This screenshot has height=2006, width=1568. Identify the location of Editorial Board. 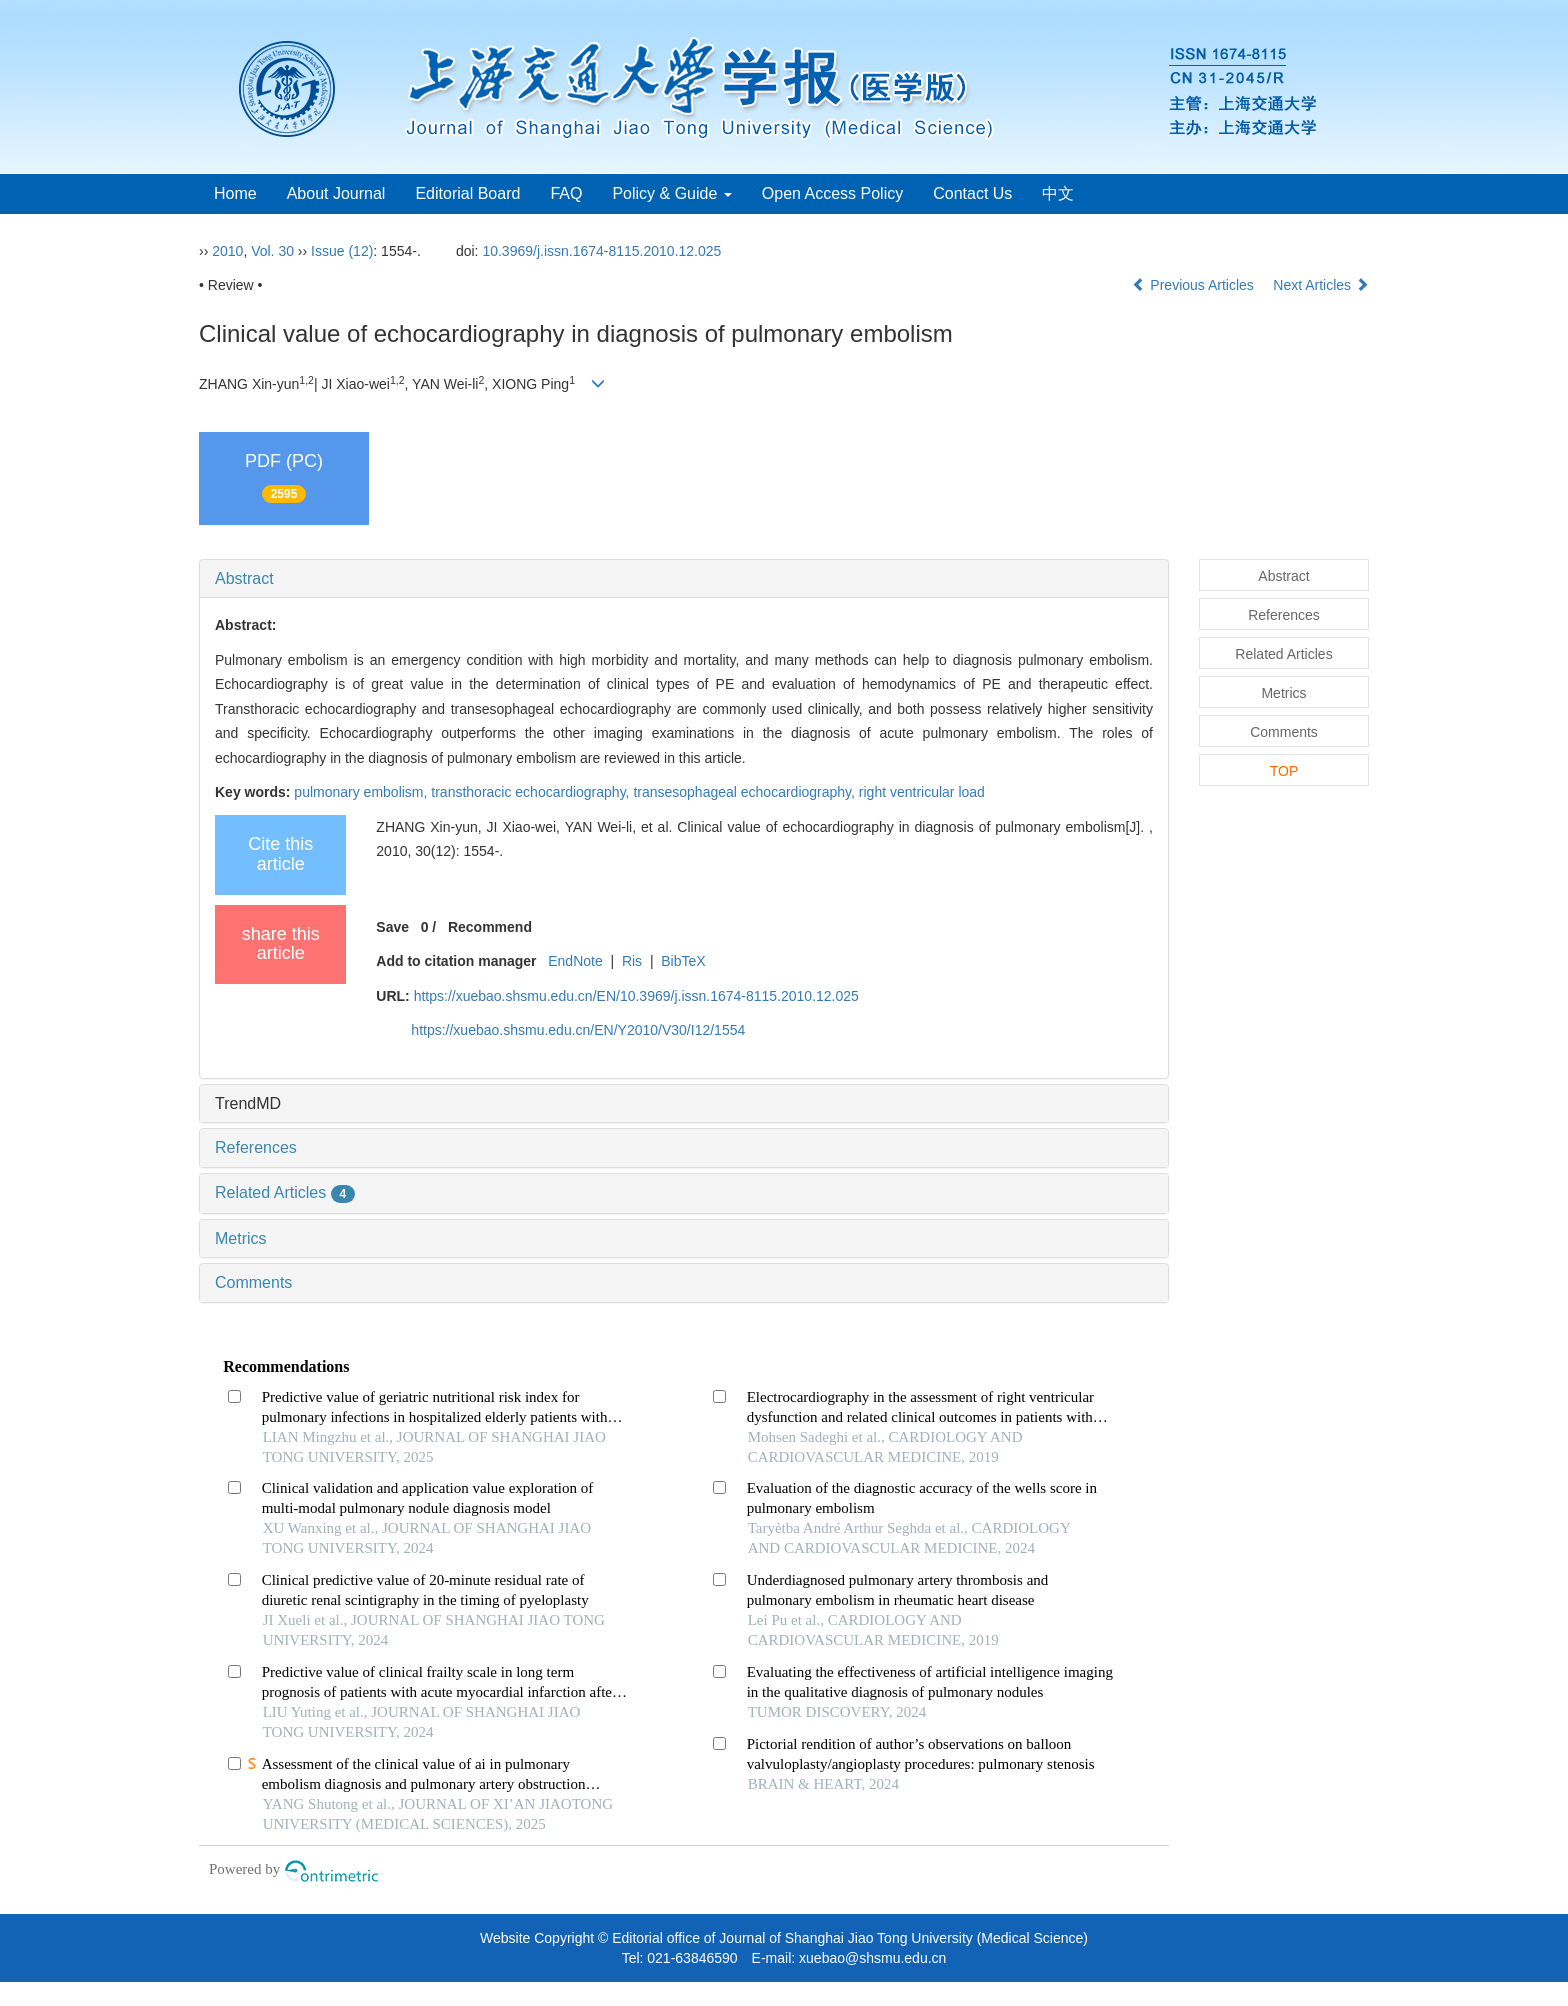
(467, 193).